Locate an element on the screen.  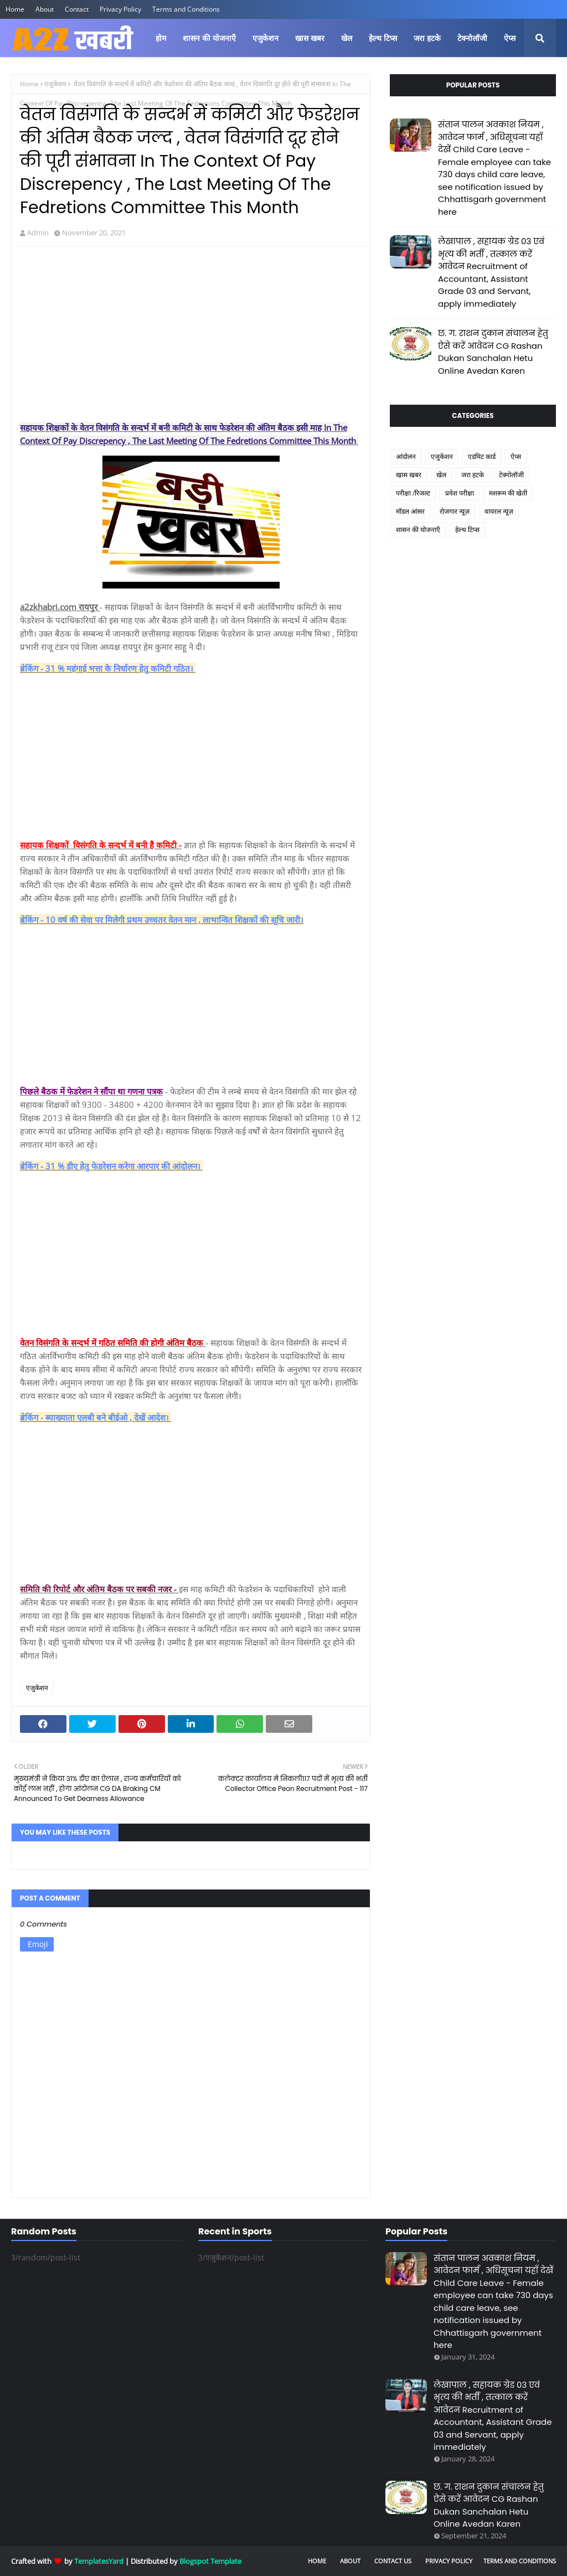
छ. ग. राशन दुकान संचालन हेतु ऐसे करें आवेदन CG Rashan Dukan Sanchalan Hetu Online Avedan Karen is located at coordinates (493, 351).